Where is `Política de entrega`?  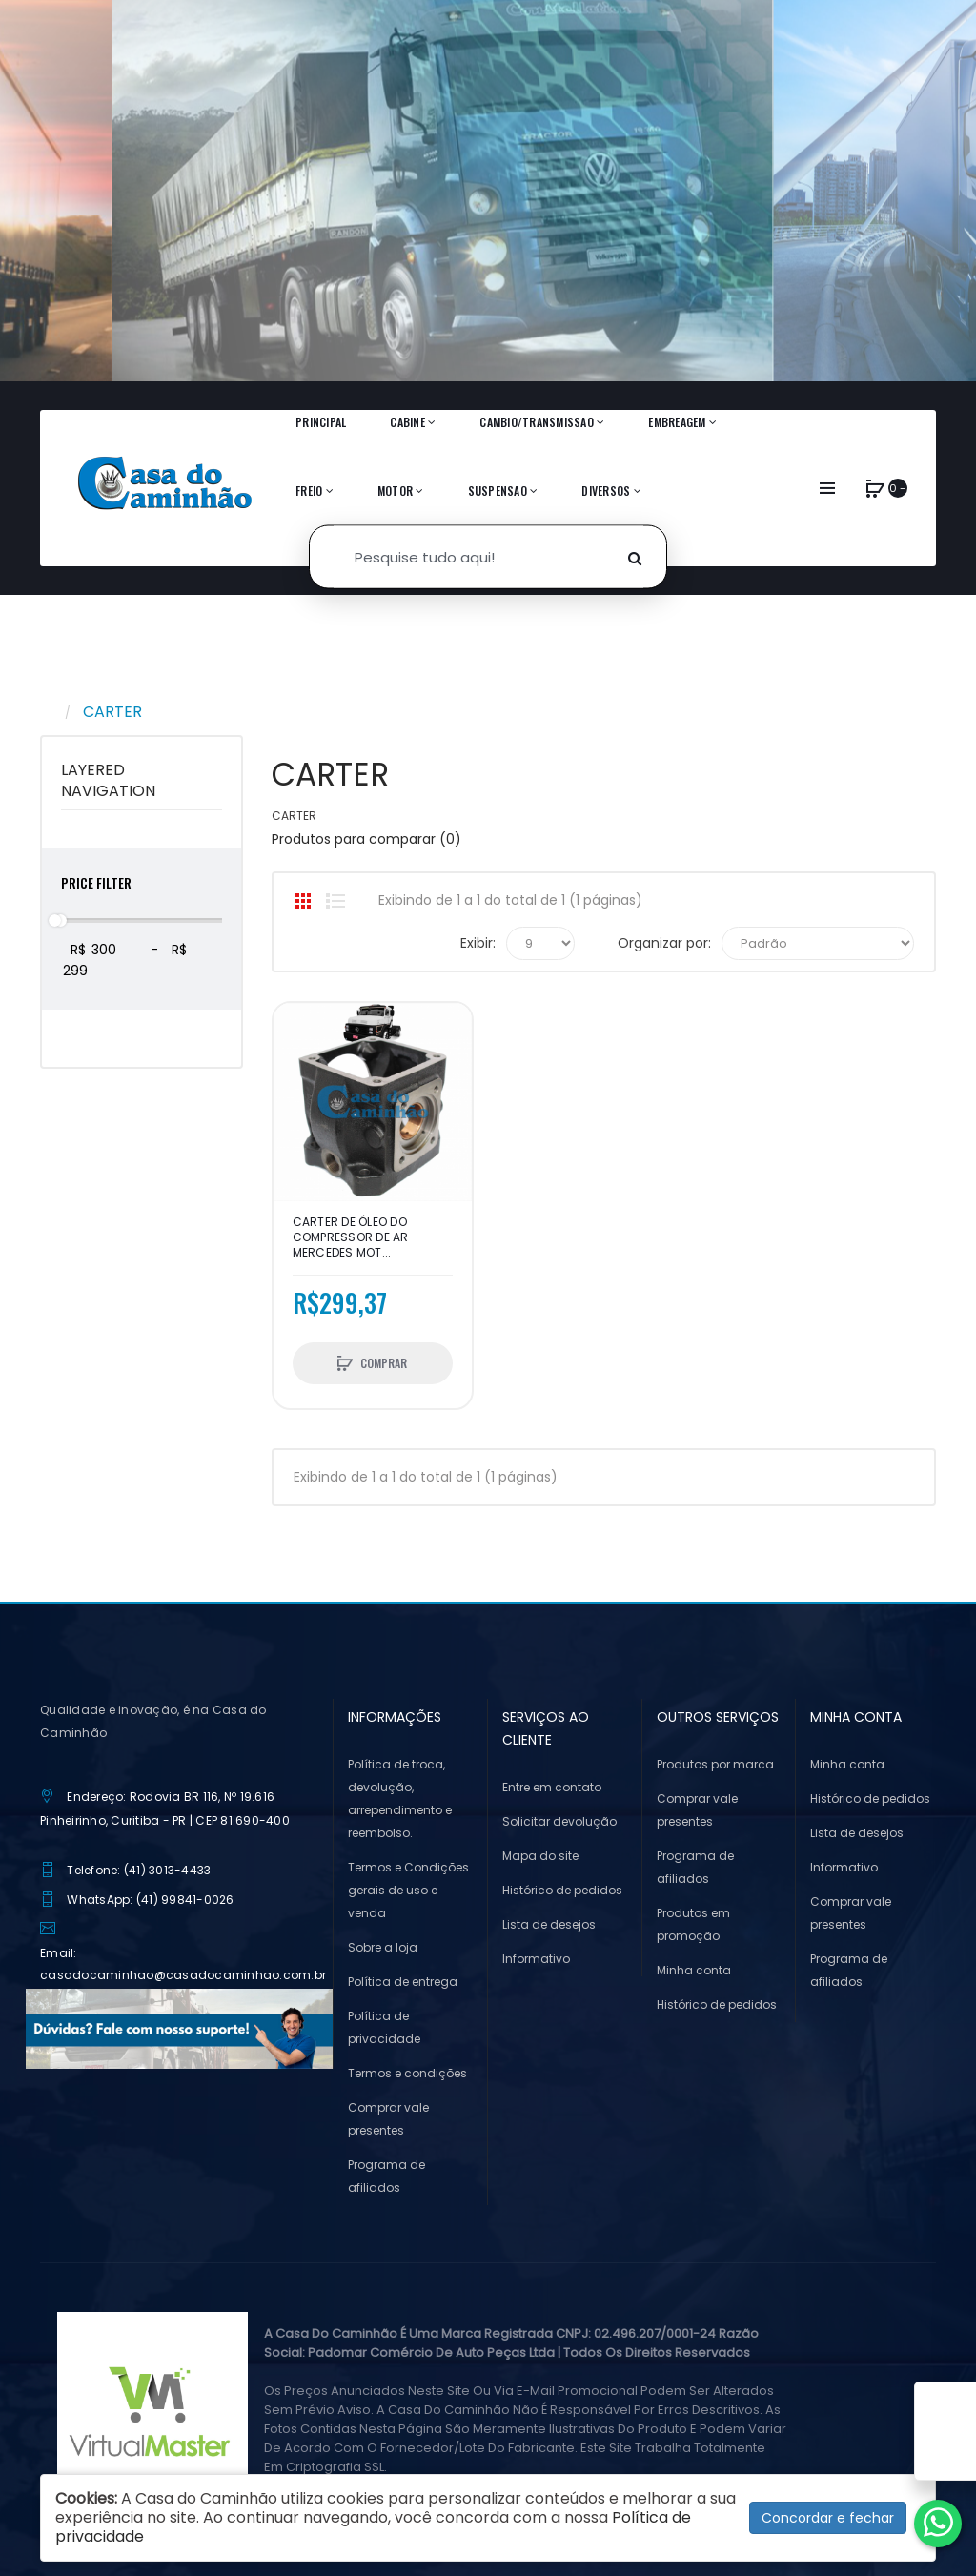
Política de entrega is located at coordinates (403, 1981).